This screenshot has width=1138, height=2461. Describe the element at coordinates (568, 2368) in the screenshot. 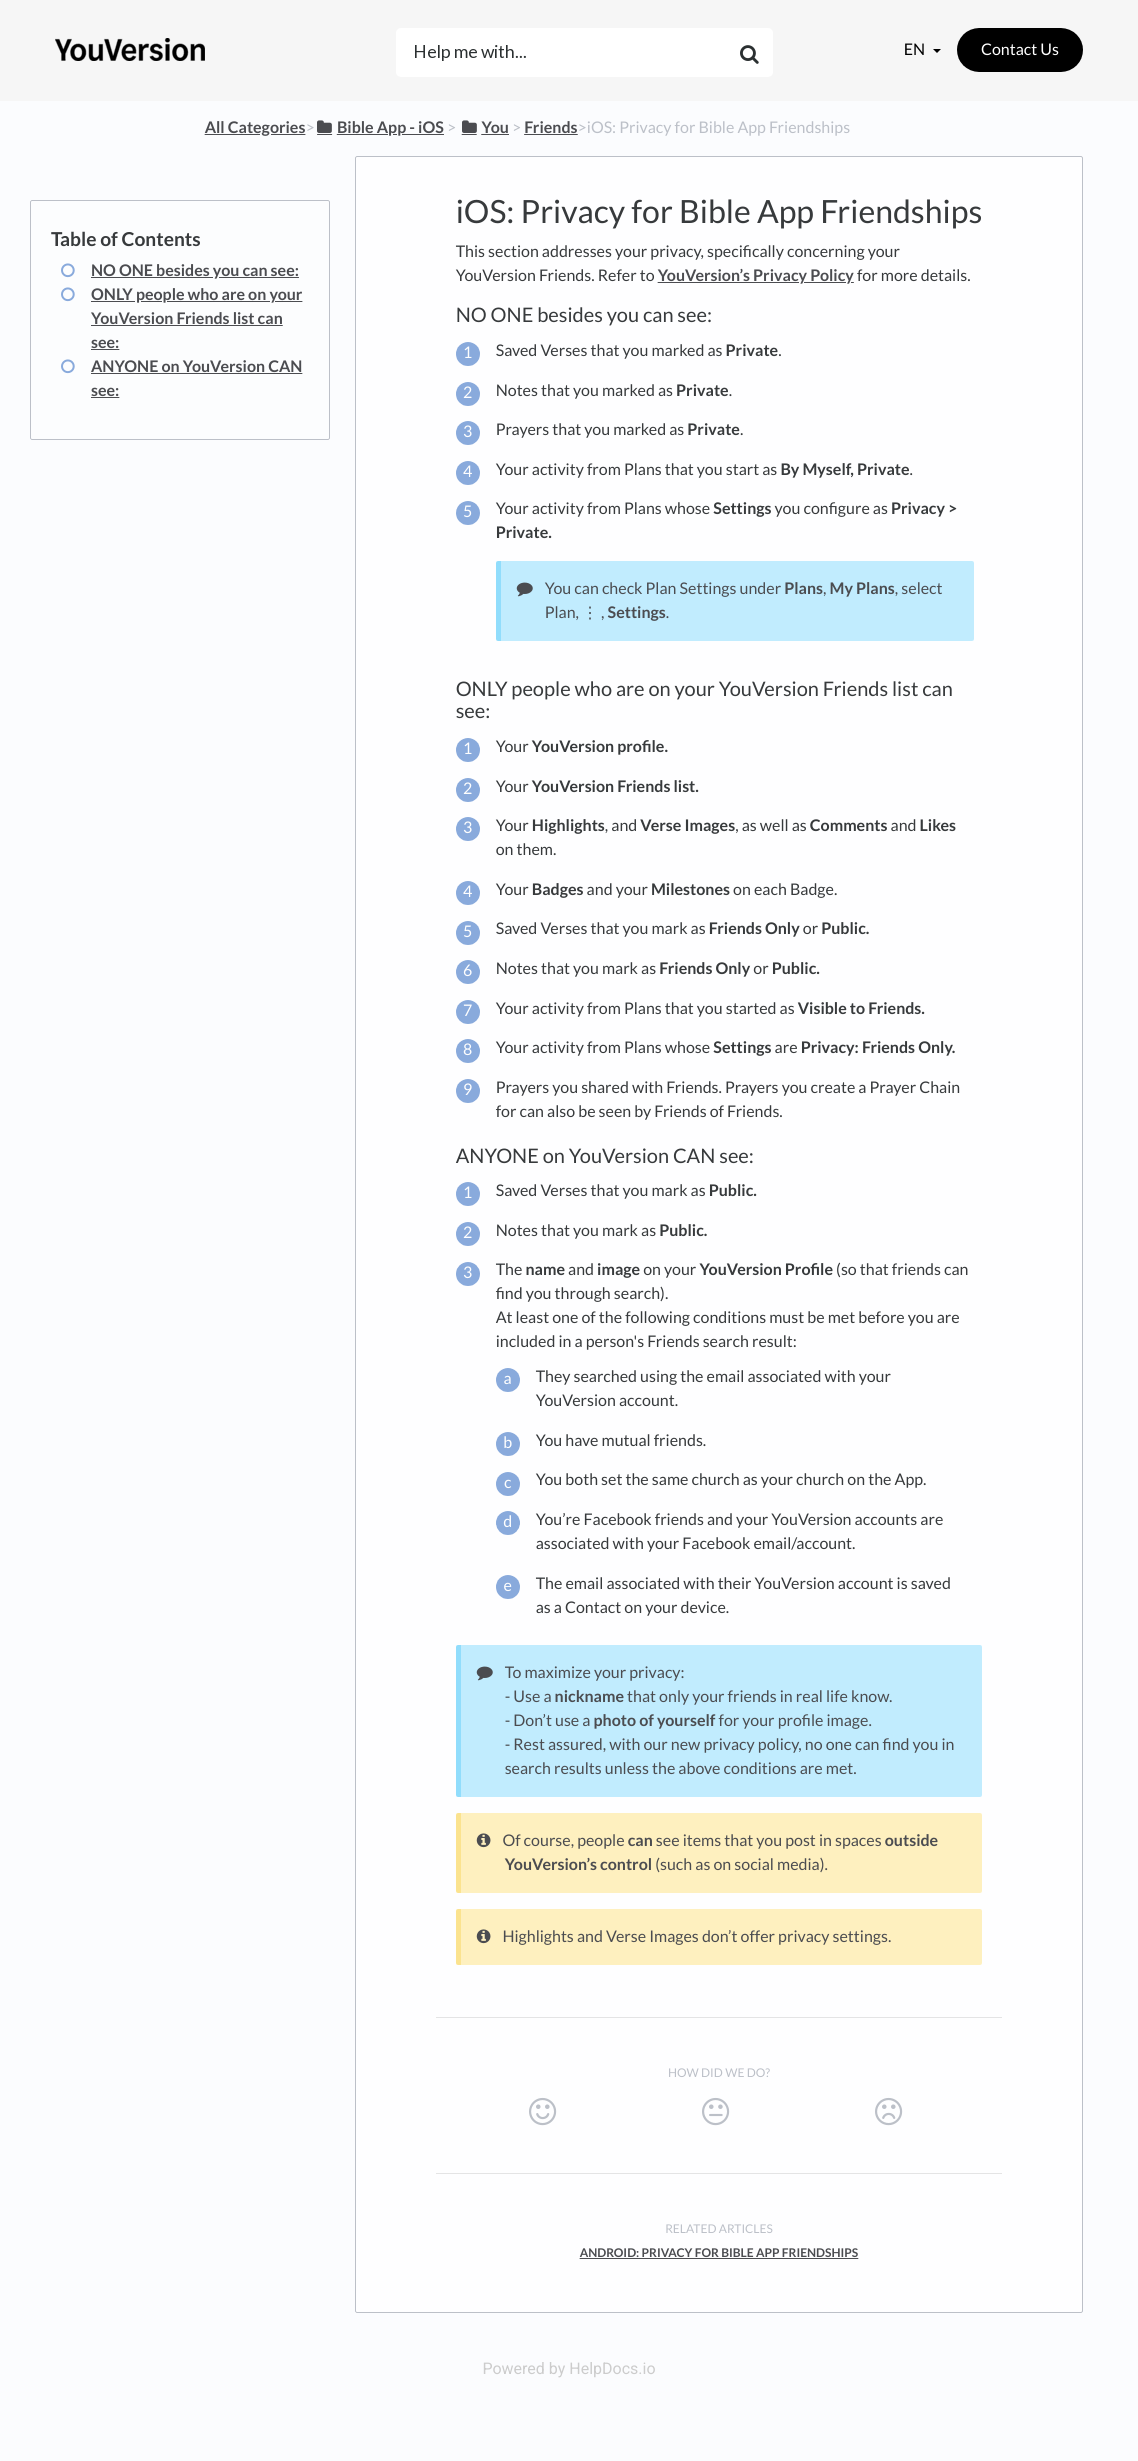

I see `Powered by HelpDocs.io [Opens in a new tab]` at that location.